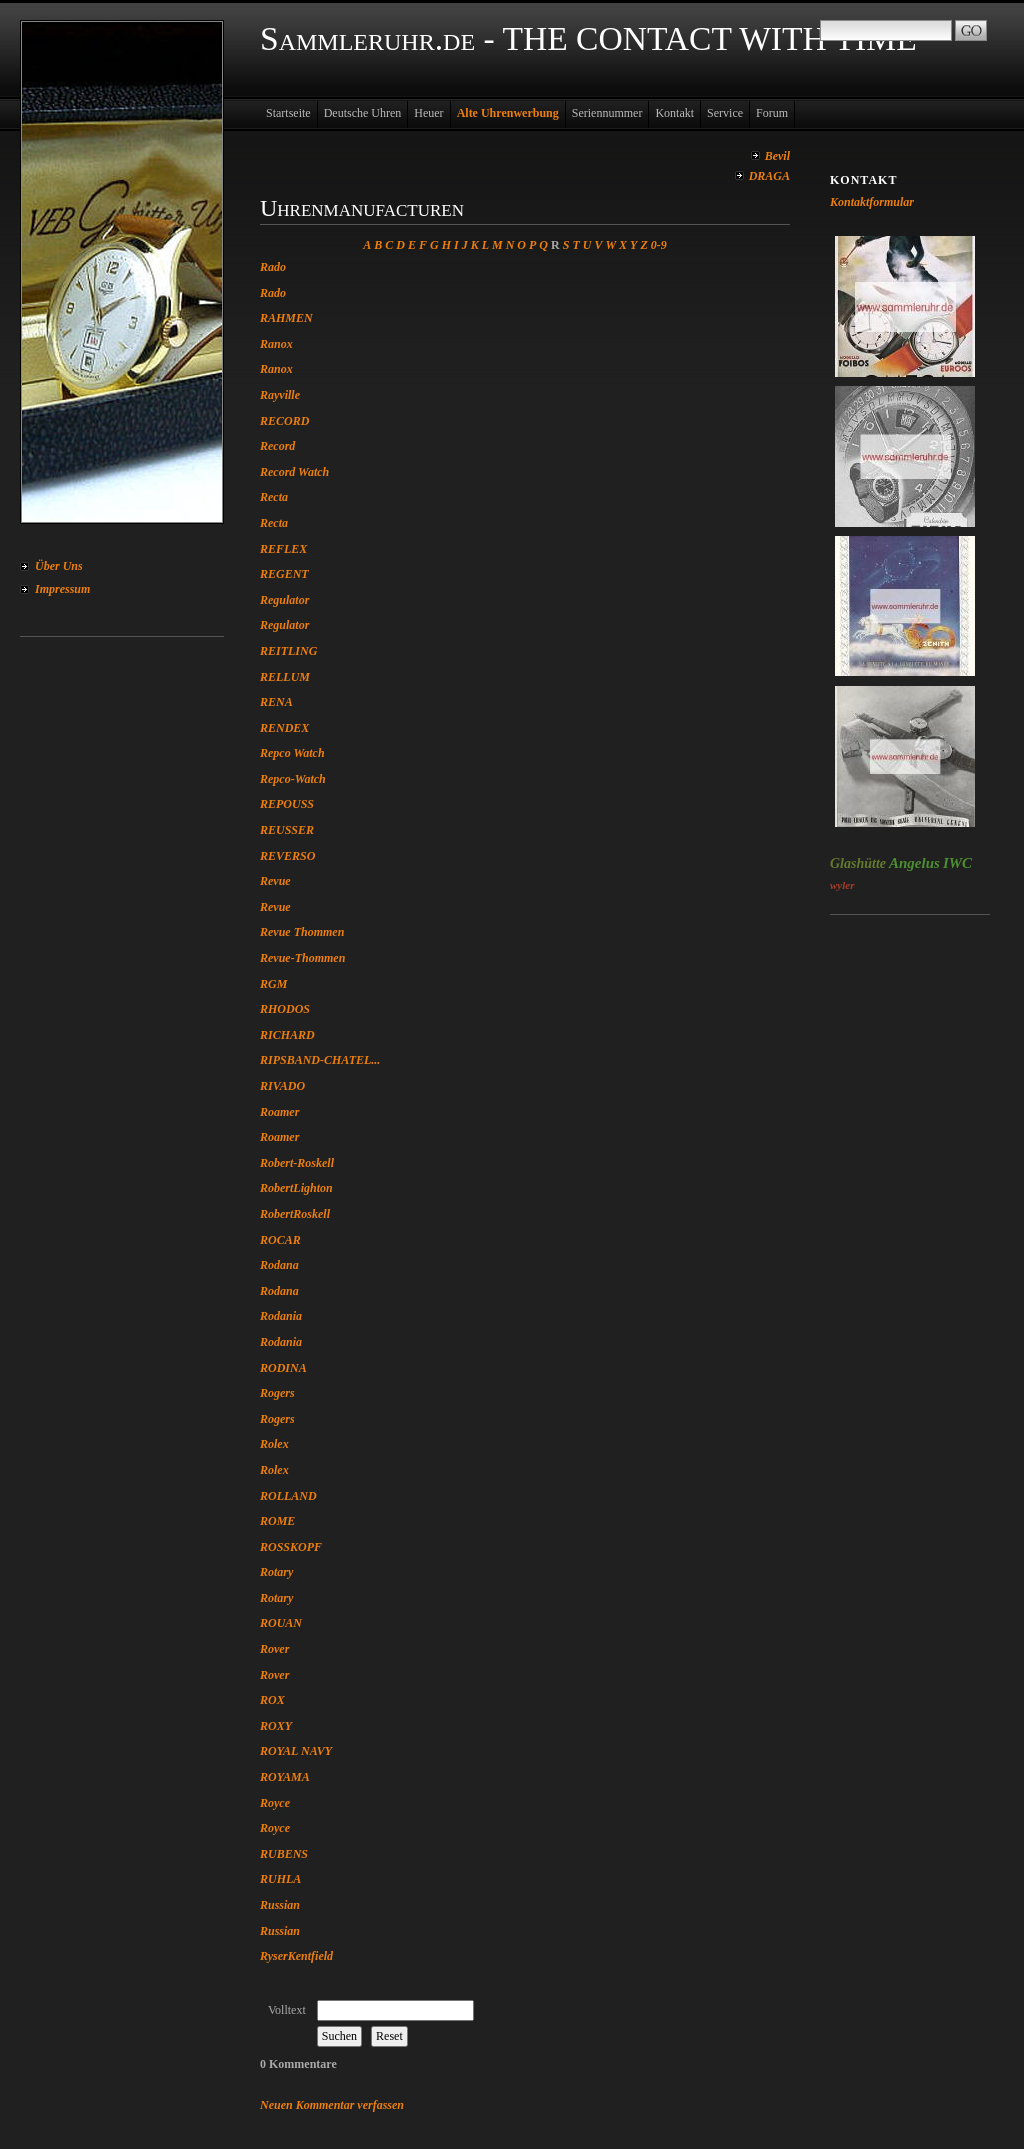 This screenshot has height=2149, width=1024. What do you see at coordinates (284, 574) in the screenshot?
I see `REGENT` at bounding box center [284, 574].